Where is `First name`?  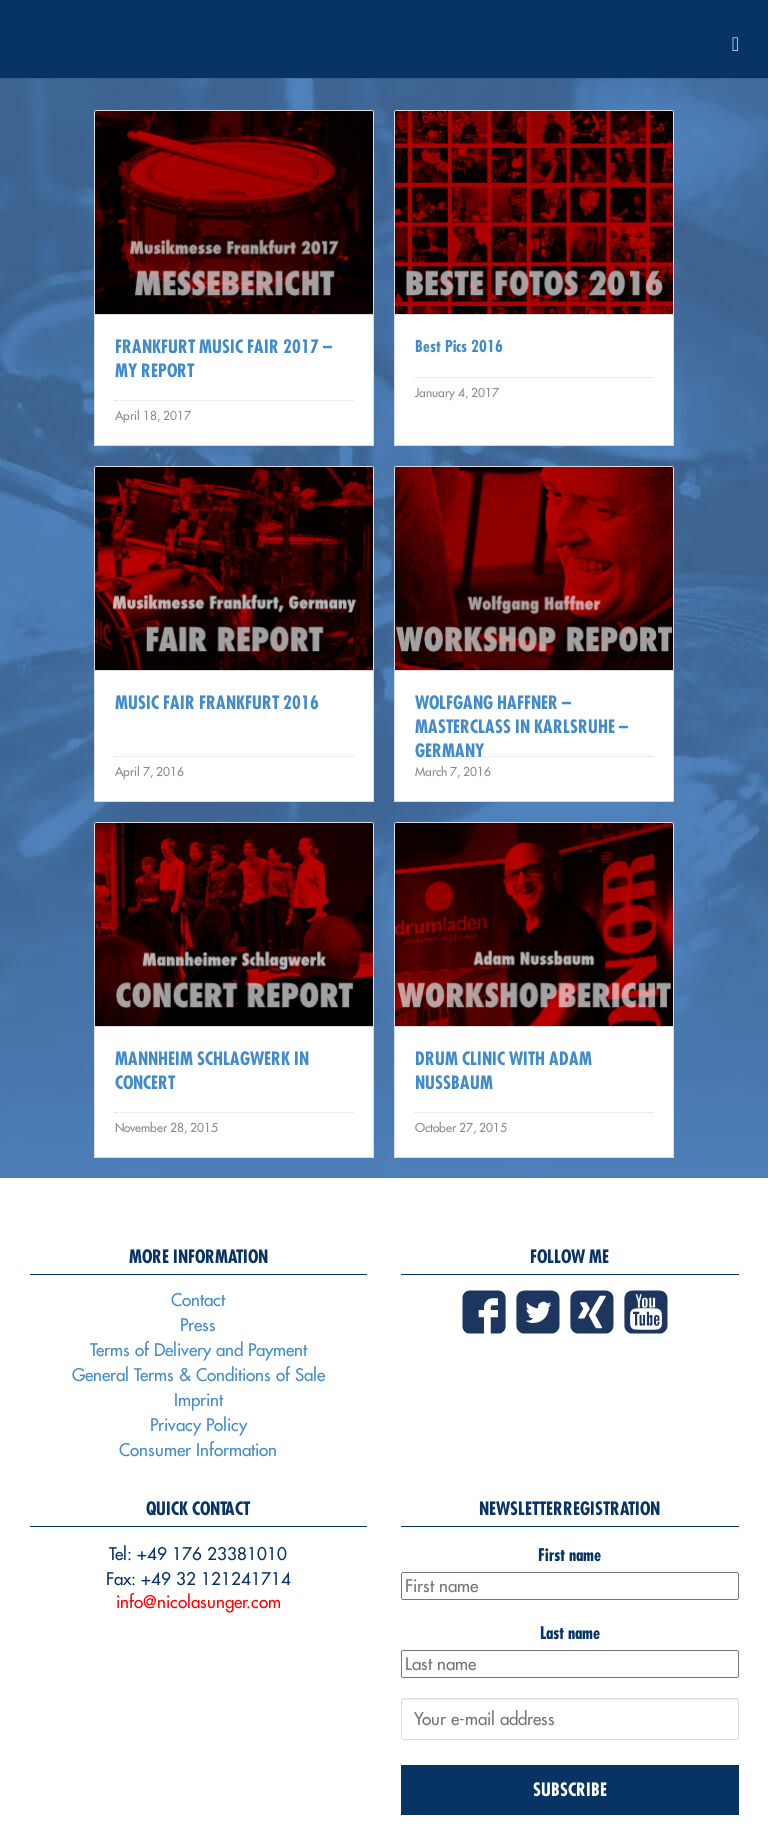 First name is located at coordinates (569, 1554).